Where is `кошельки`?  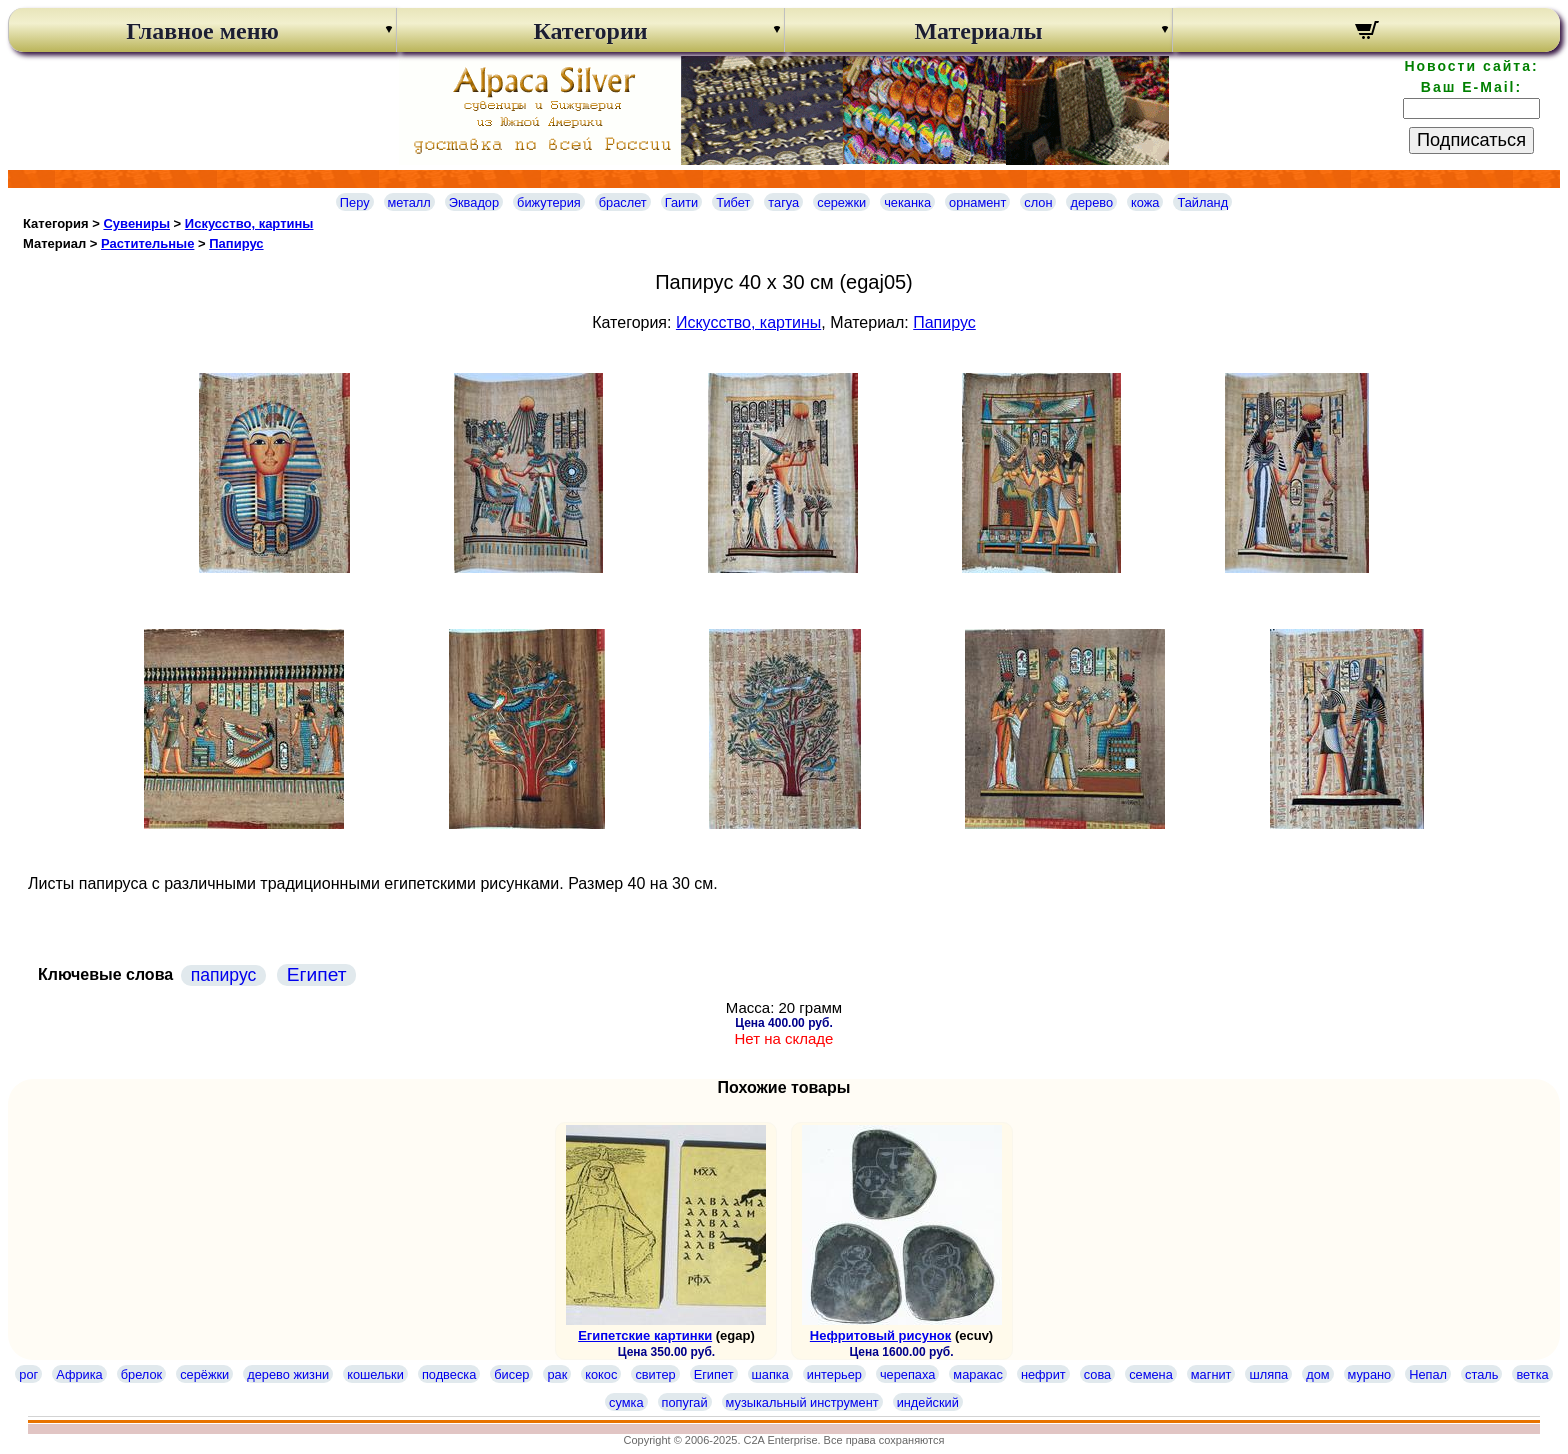 кошельки is located at coordinates (375, 1374).